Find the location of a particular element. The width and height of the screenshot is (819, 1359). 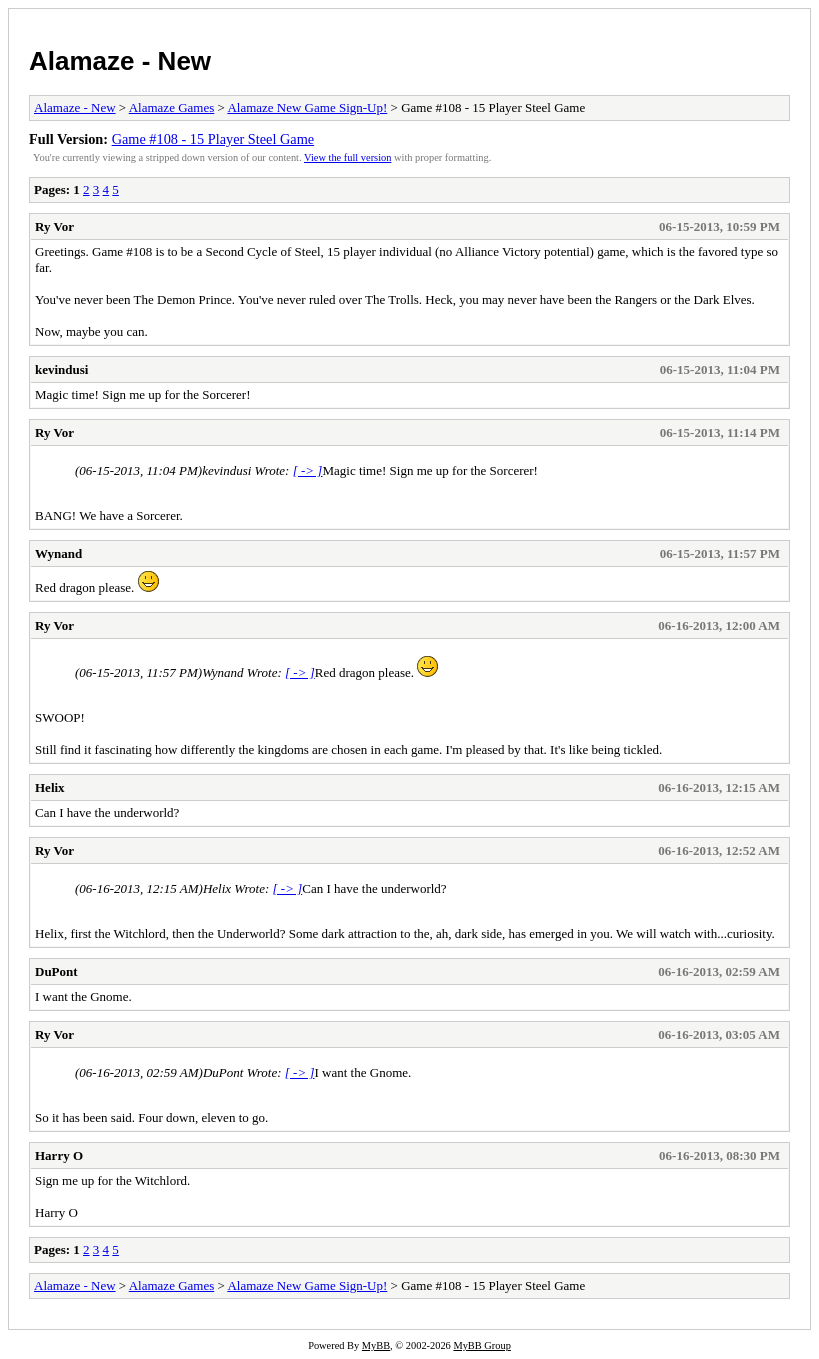

DuPont is located at coordinates (56, 971).